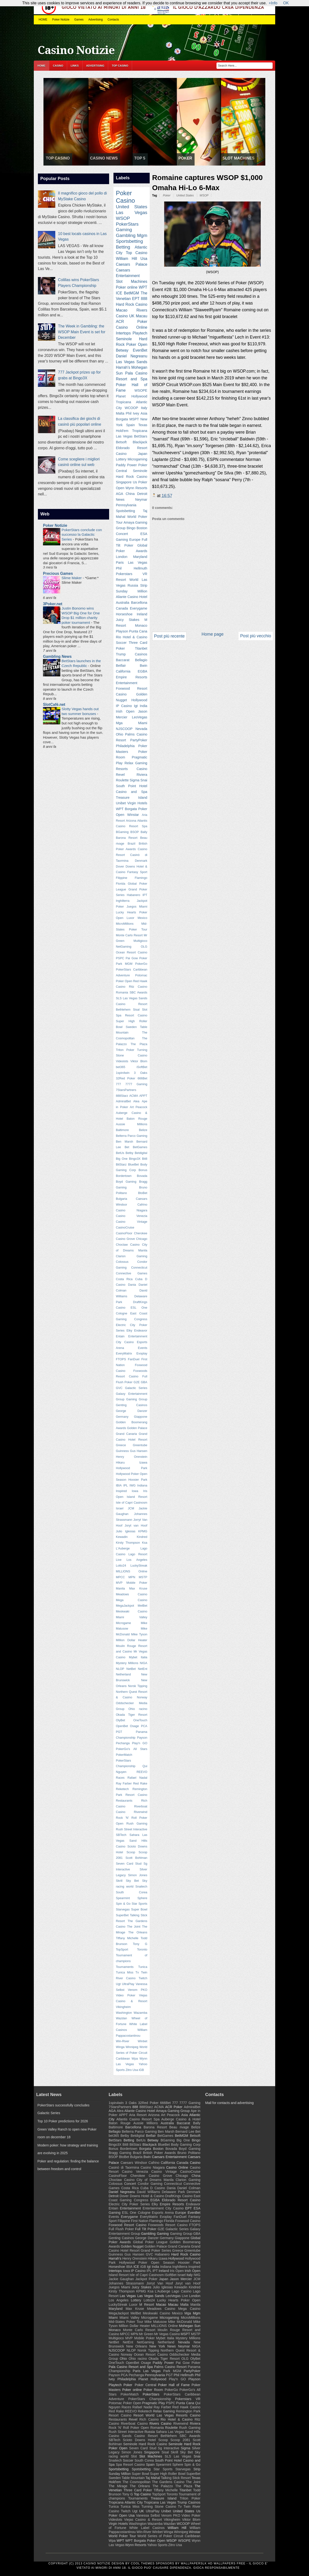  What do you see at coordinates (143, 780) in the screenshot?
I see `Snai` at bounding box center [143, 780].